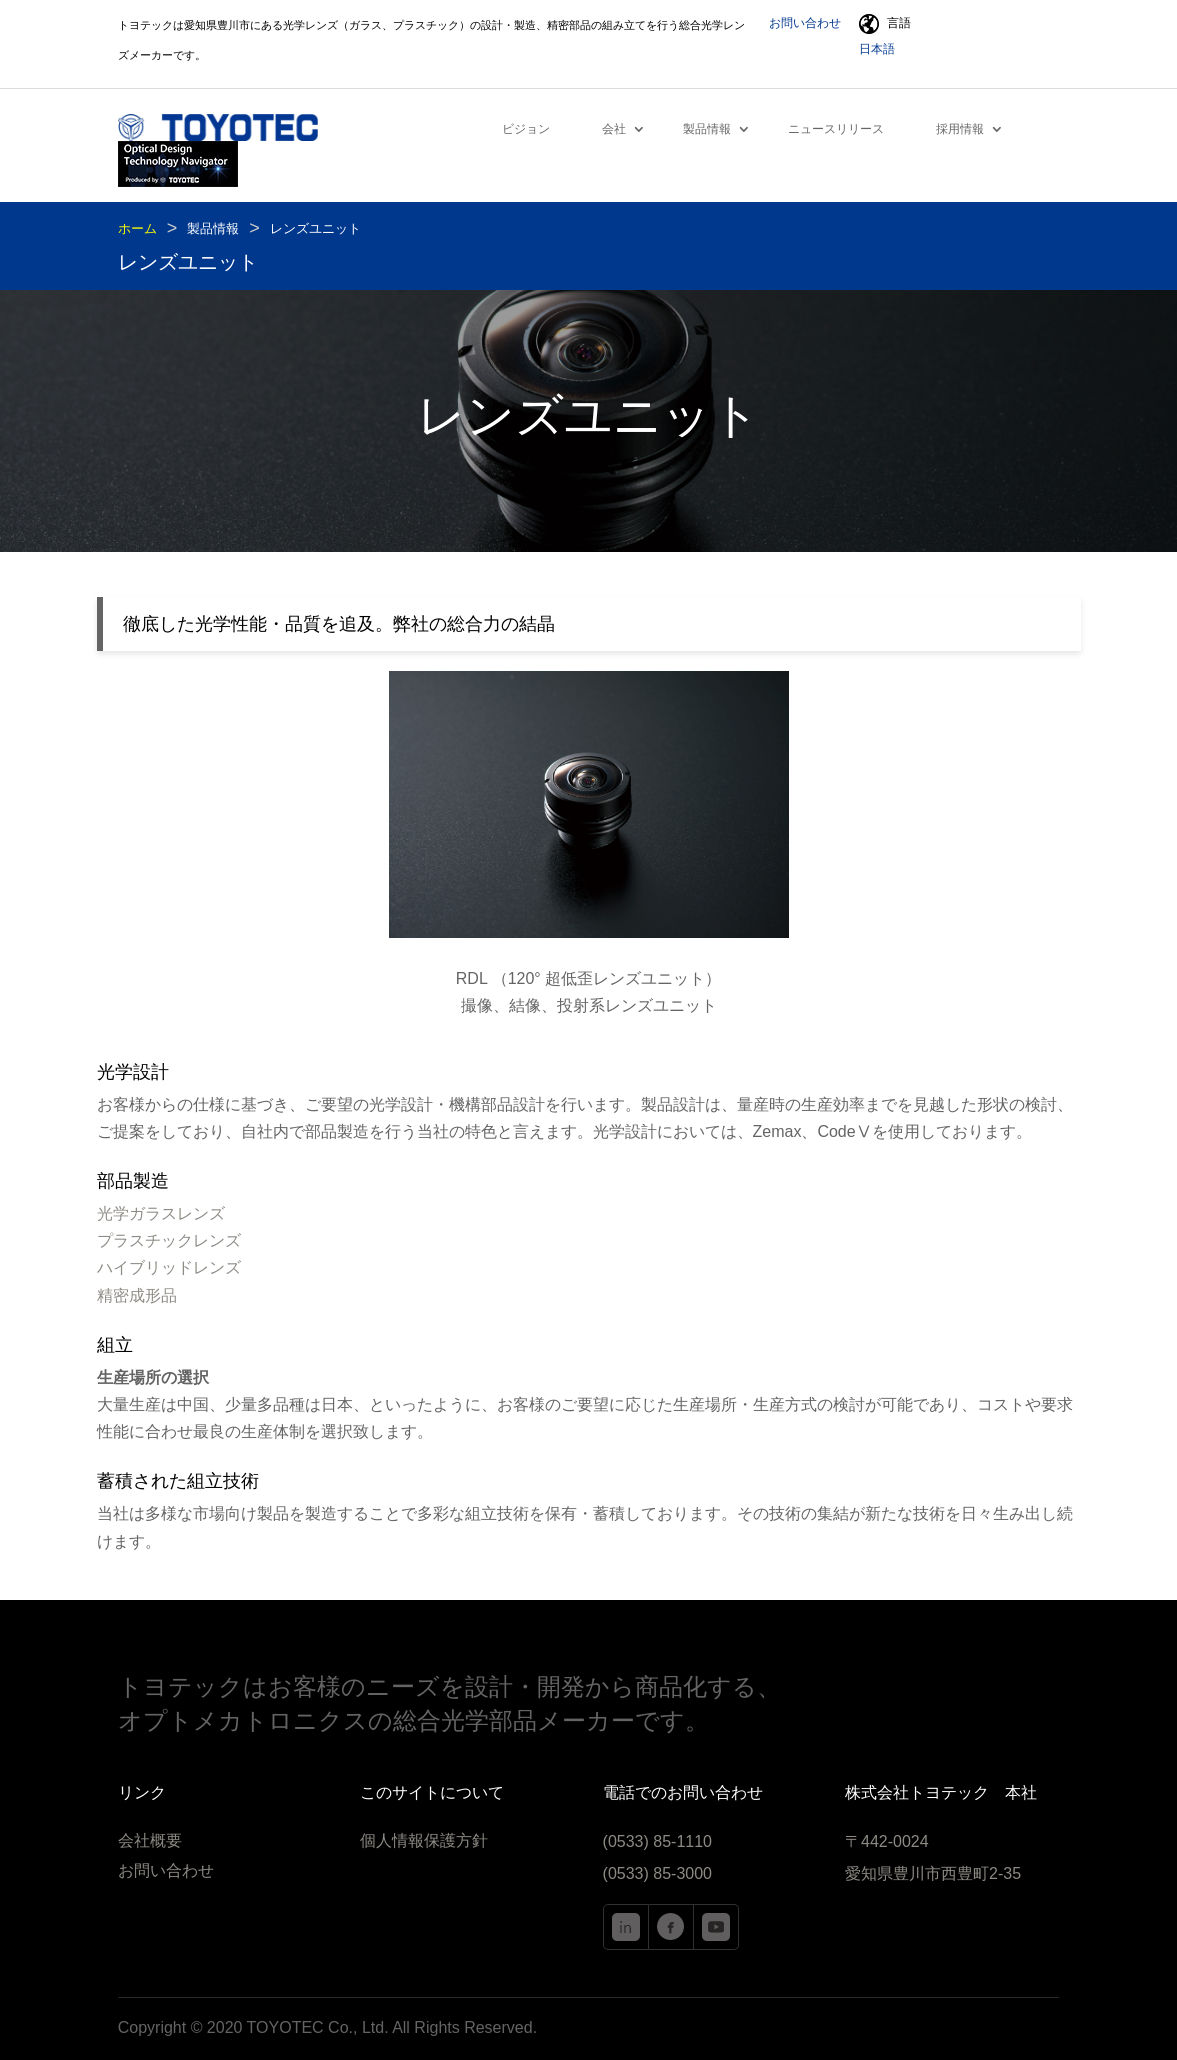 The width and height of the screenshot is (1177, 2060). What do you see at coordinates (137, 1295) in the screenshot?
I see `精密成形品` at bounding box center [137, 1295].